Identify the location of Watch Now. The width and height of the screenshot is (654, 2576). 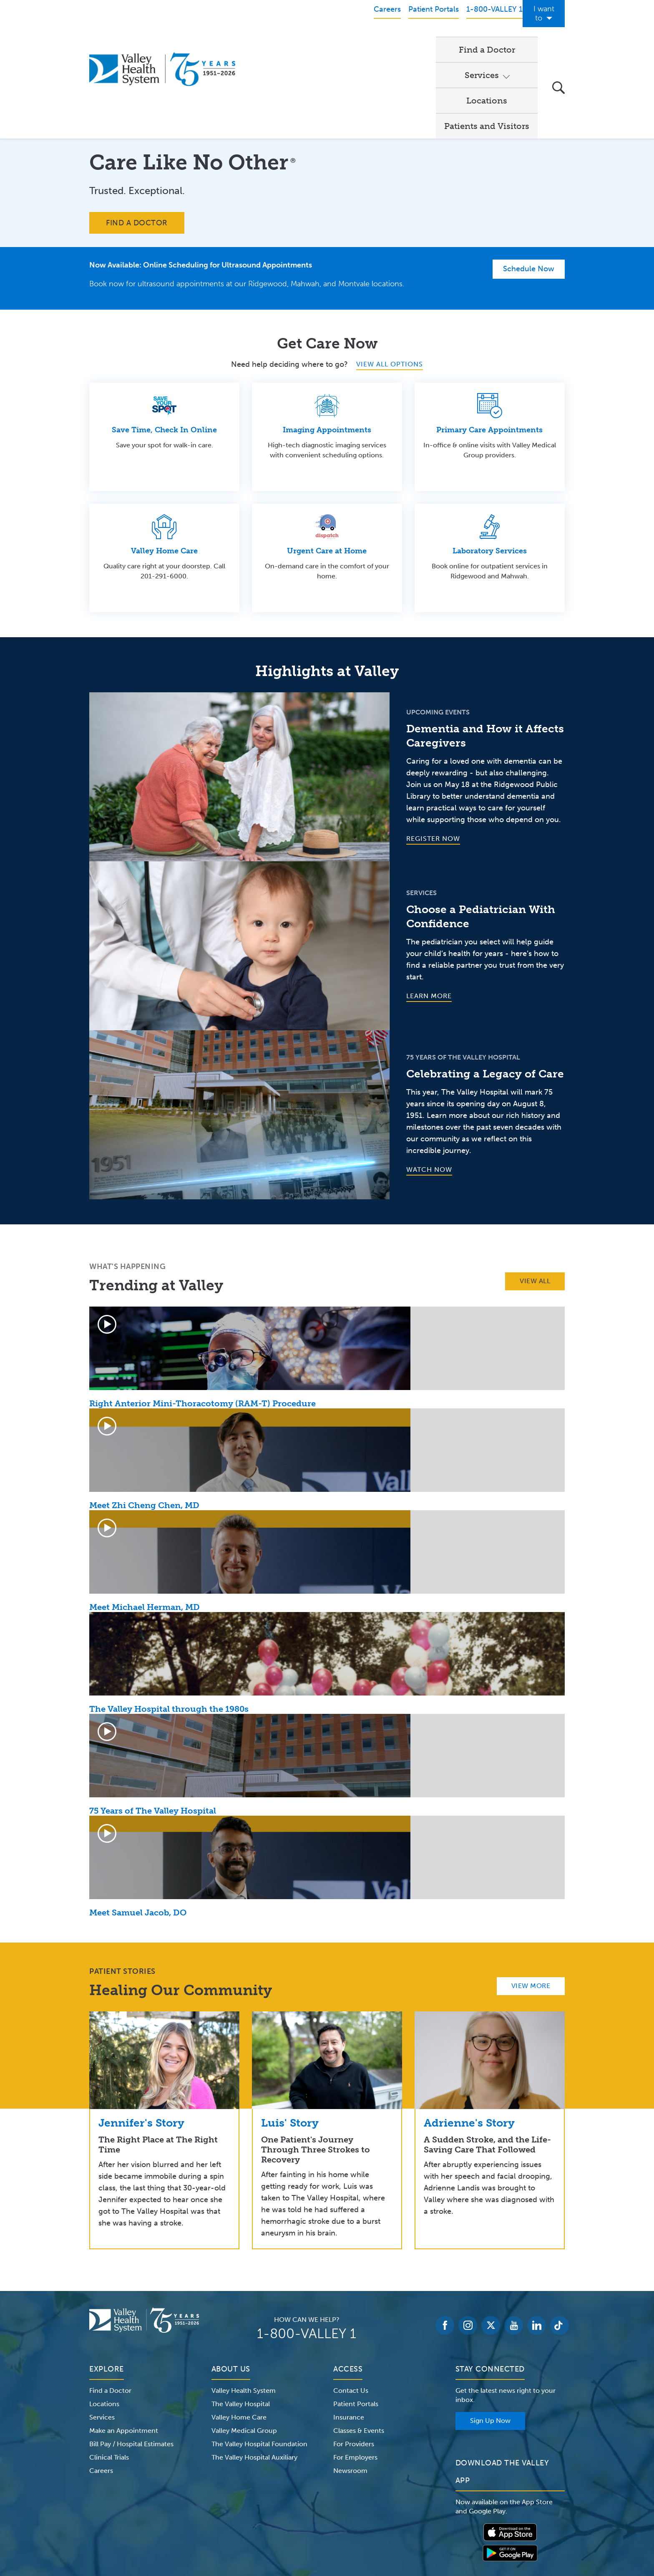
(429, 1083).